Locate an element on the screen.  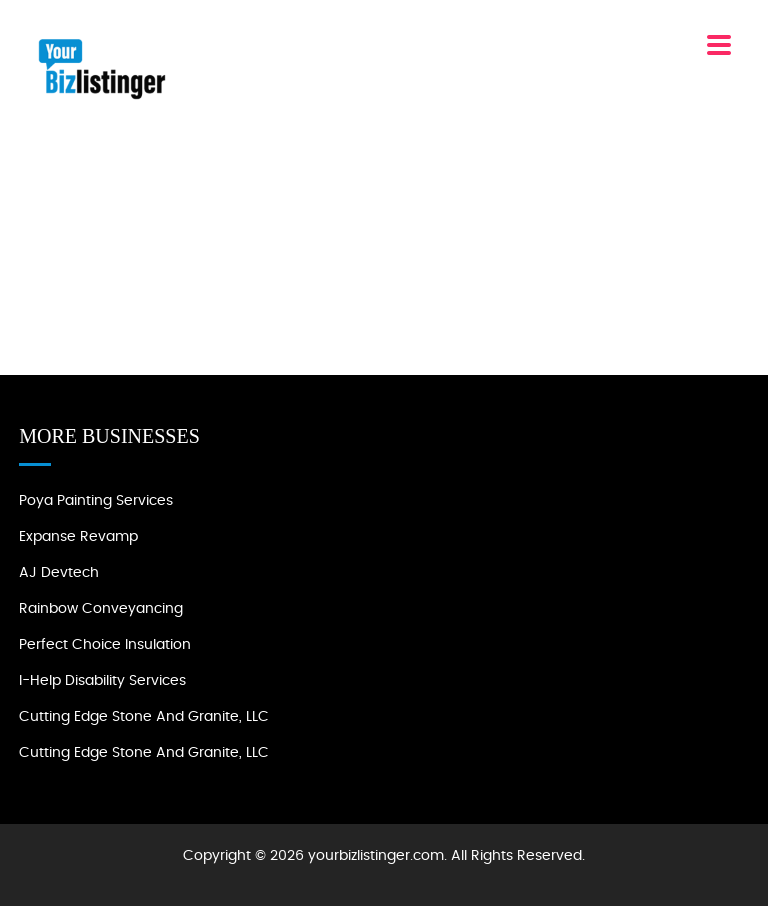
Cutting Edge Stone and Granite, LLC is located at coordinates (144, 717).